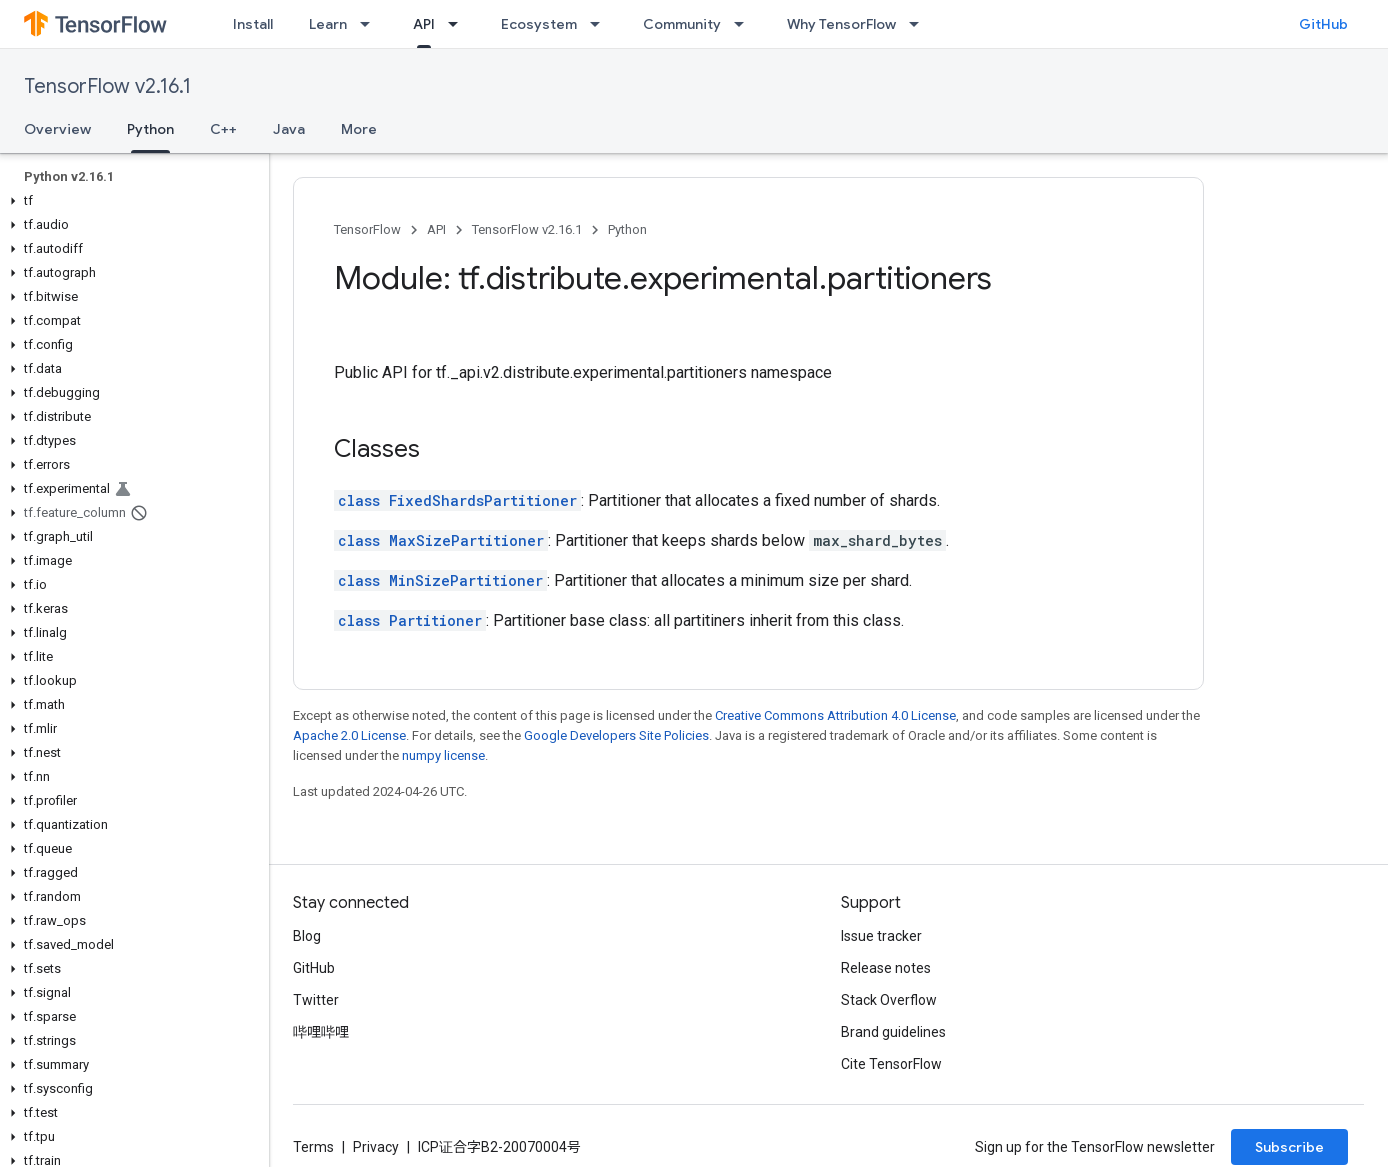 This screenshot has width=1388, height=1167. Describe the element at coordinates (443, 755) in the screenshot. I see `numpy license` at that location.